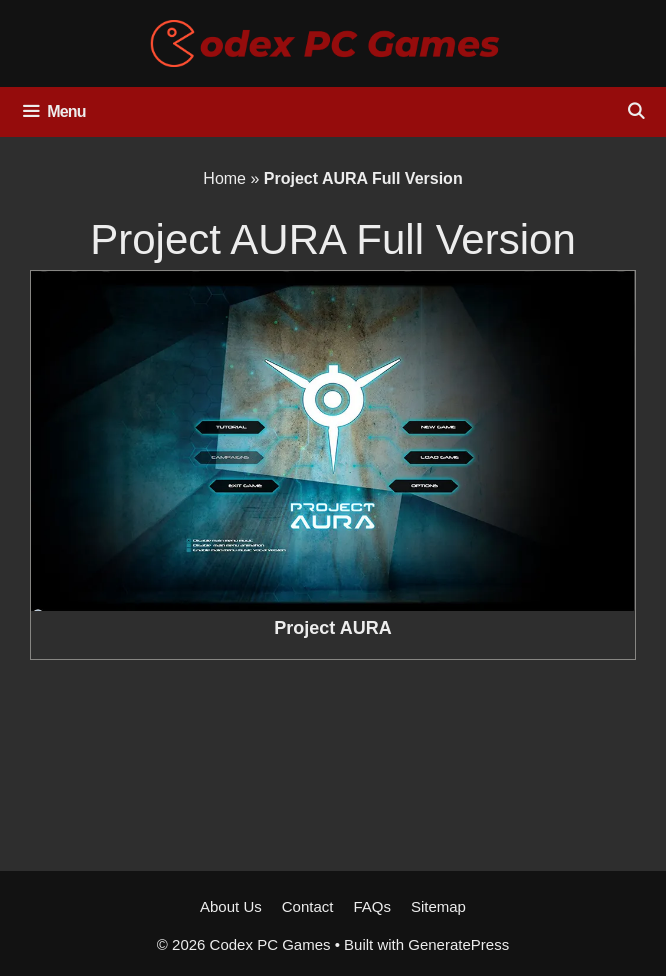  I want to click on About Us, so click(231, 906).